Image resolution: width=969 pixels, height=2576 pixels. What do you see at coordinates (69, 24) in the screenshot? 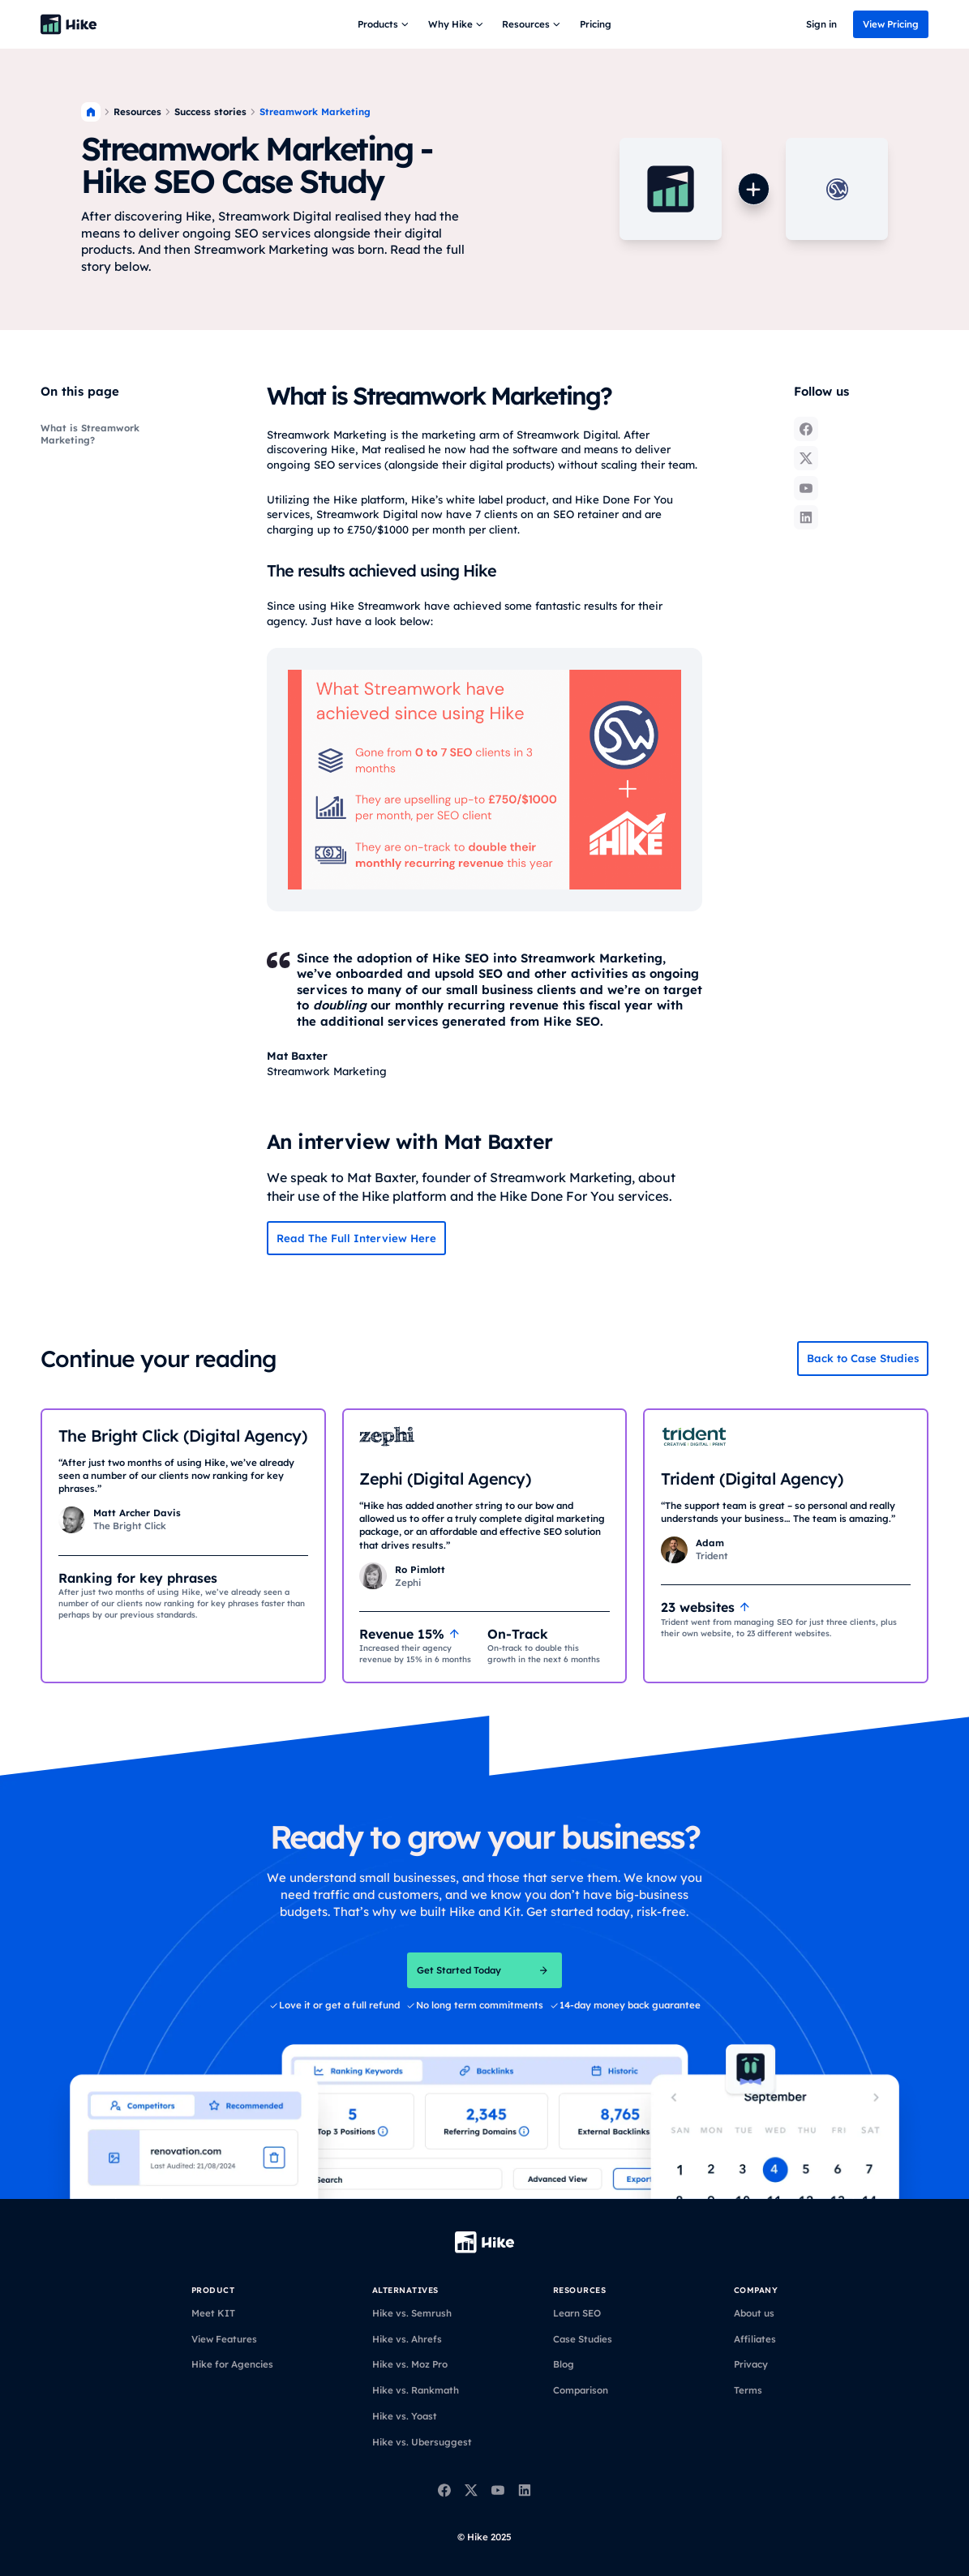
I see `[Back to homepage]` at bounding box center [69, 24].